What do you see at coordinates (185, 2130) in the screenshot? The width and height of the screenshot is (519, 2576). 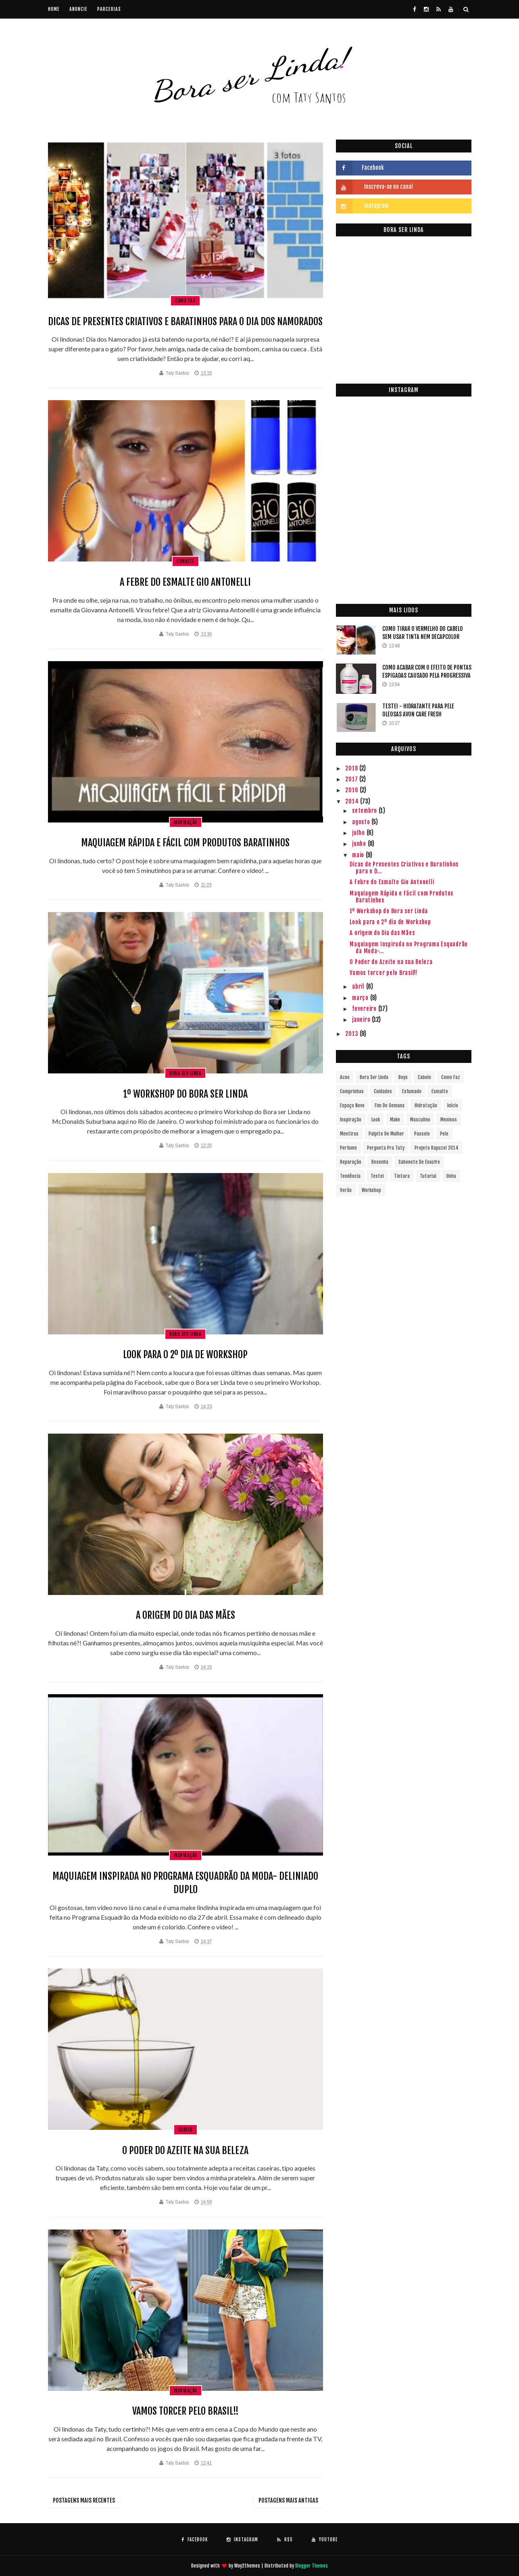 I see `Cabelo` at bounding box center [185, 2130].